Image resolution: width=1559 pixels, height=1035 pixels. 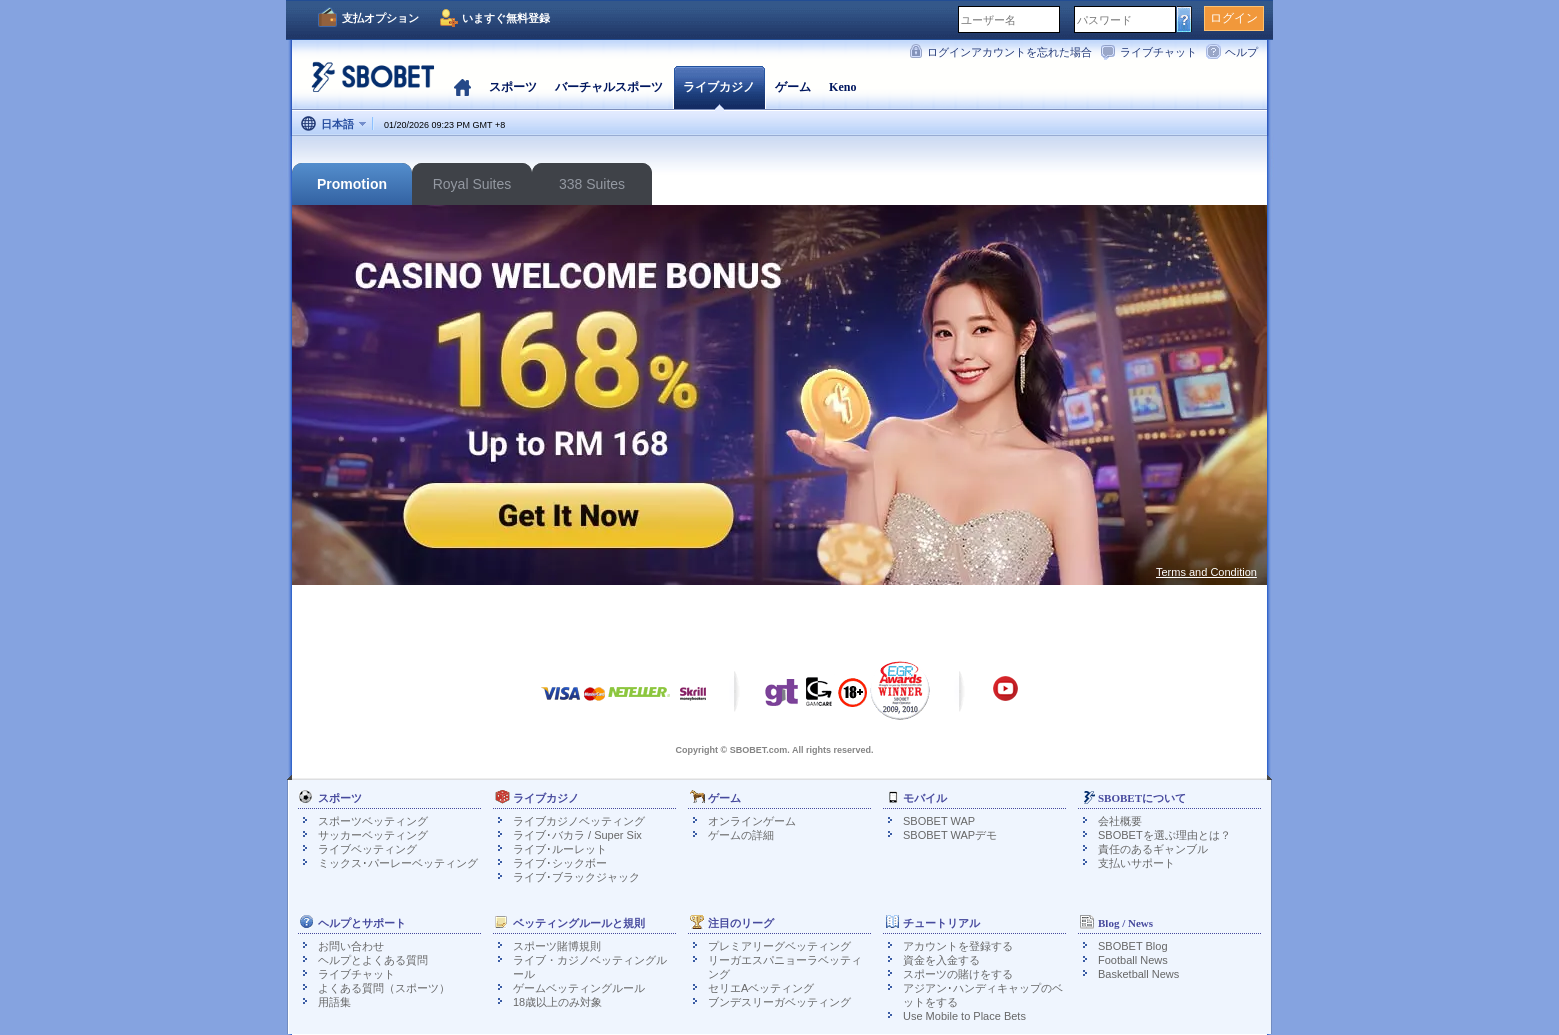 What do you see at coordinates (752, 821) in the screenshot?
I see `オンラインゲーム` at bounding box center [752, 821].